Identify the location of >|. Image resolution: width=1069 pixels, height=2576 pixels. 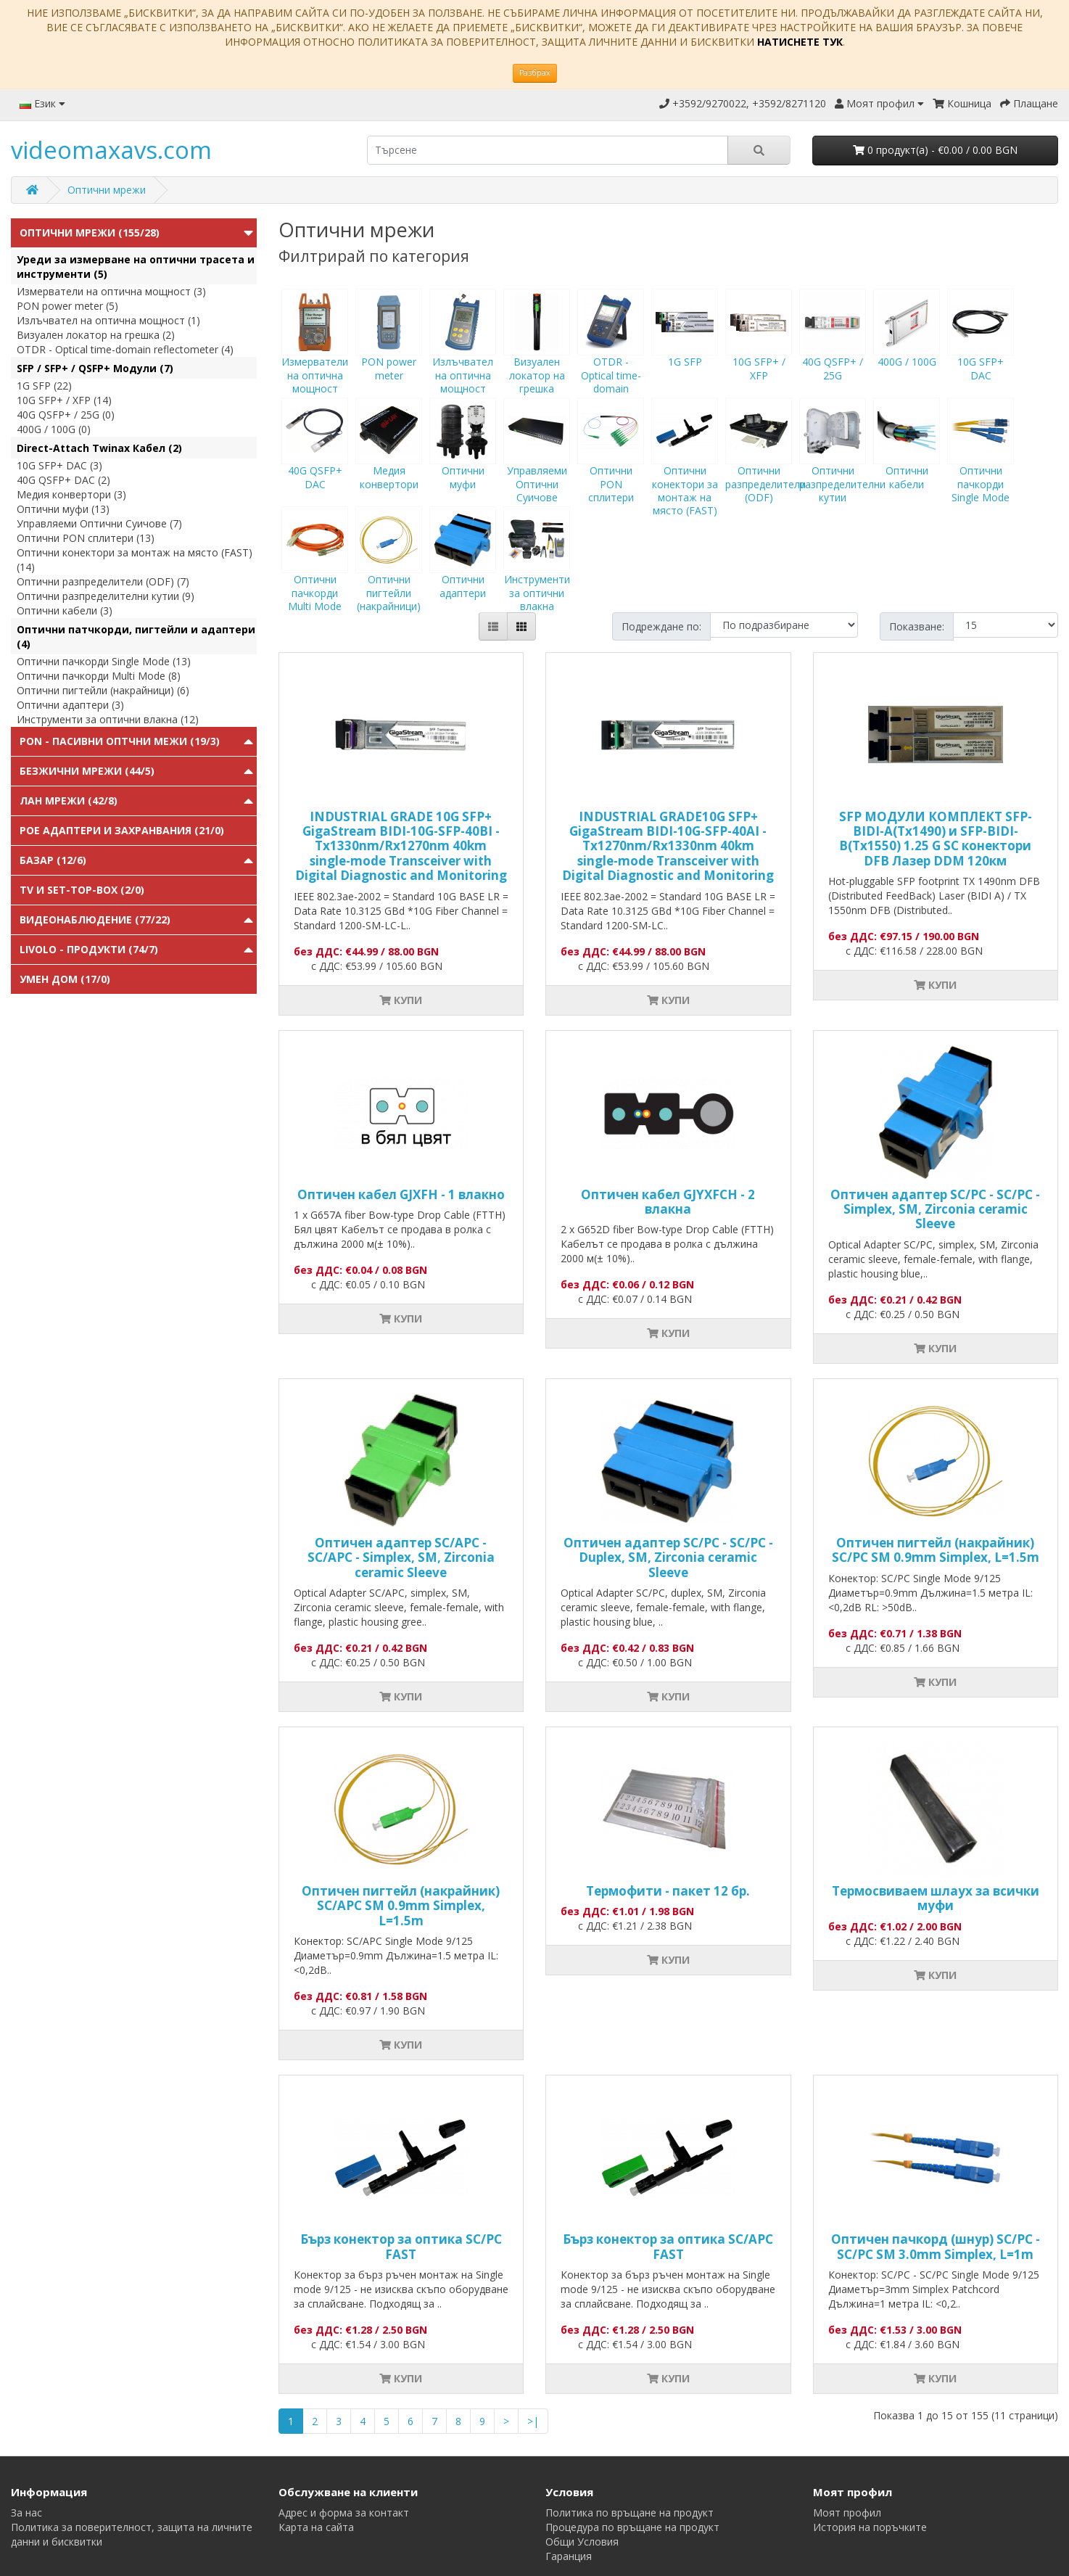
(533, 2421).